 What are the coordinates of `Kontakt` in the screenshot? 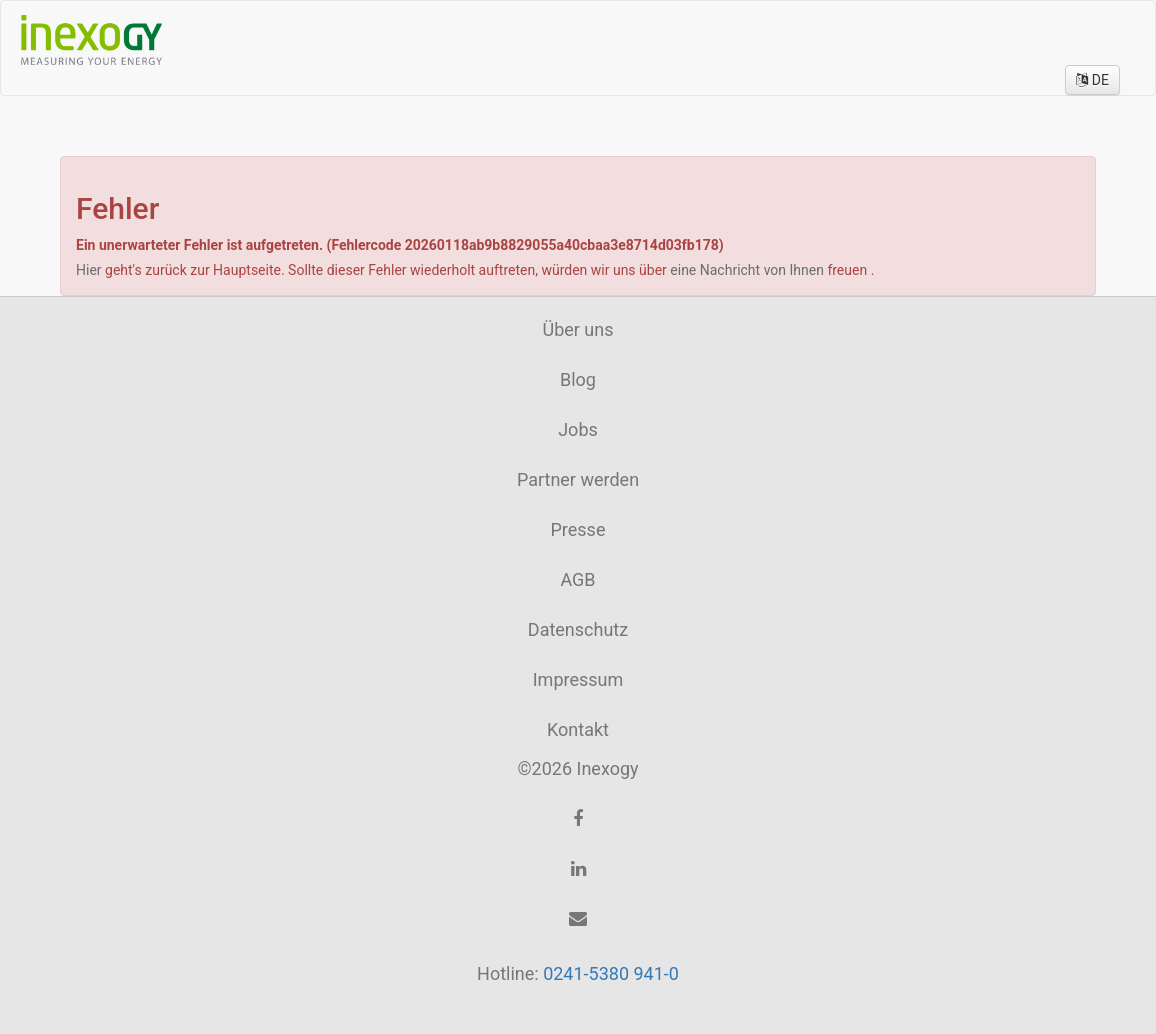 It's located at (578, 729).